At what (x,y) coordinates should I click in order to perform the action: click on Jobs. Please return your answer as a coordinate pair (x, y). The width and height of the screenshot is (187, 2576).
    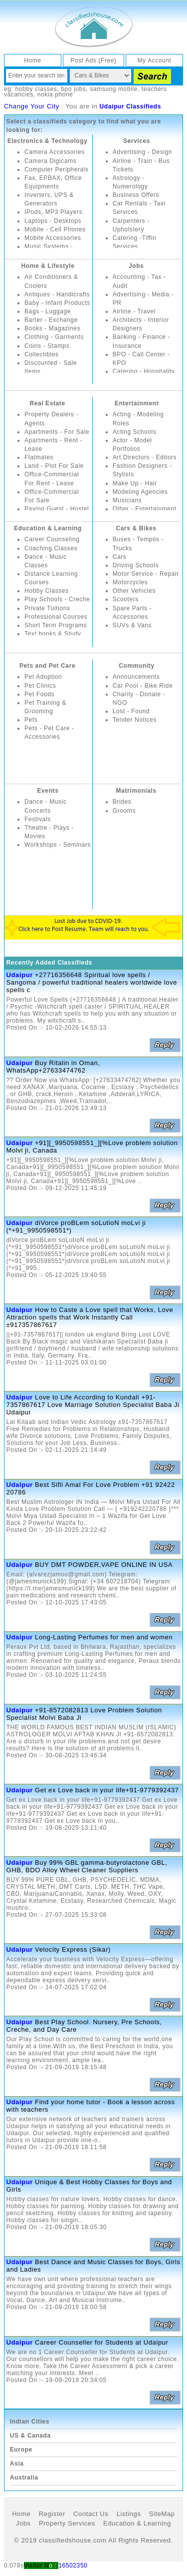
    Looking at the image, I should click on (136, 265).